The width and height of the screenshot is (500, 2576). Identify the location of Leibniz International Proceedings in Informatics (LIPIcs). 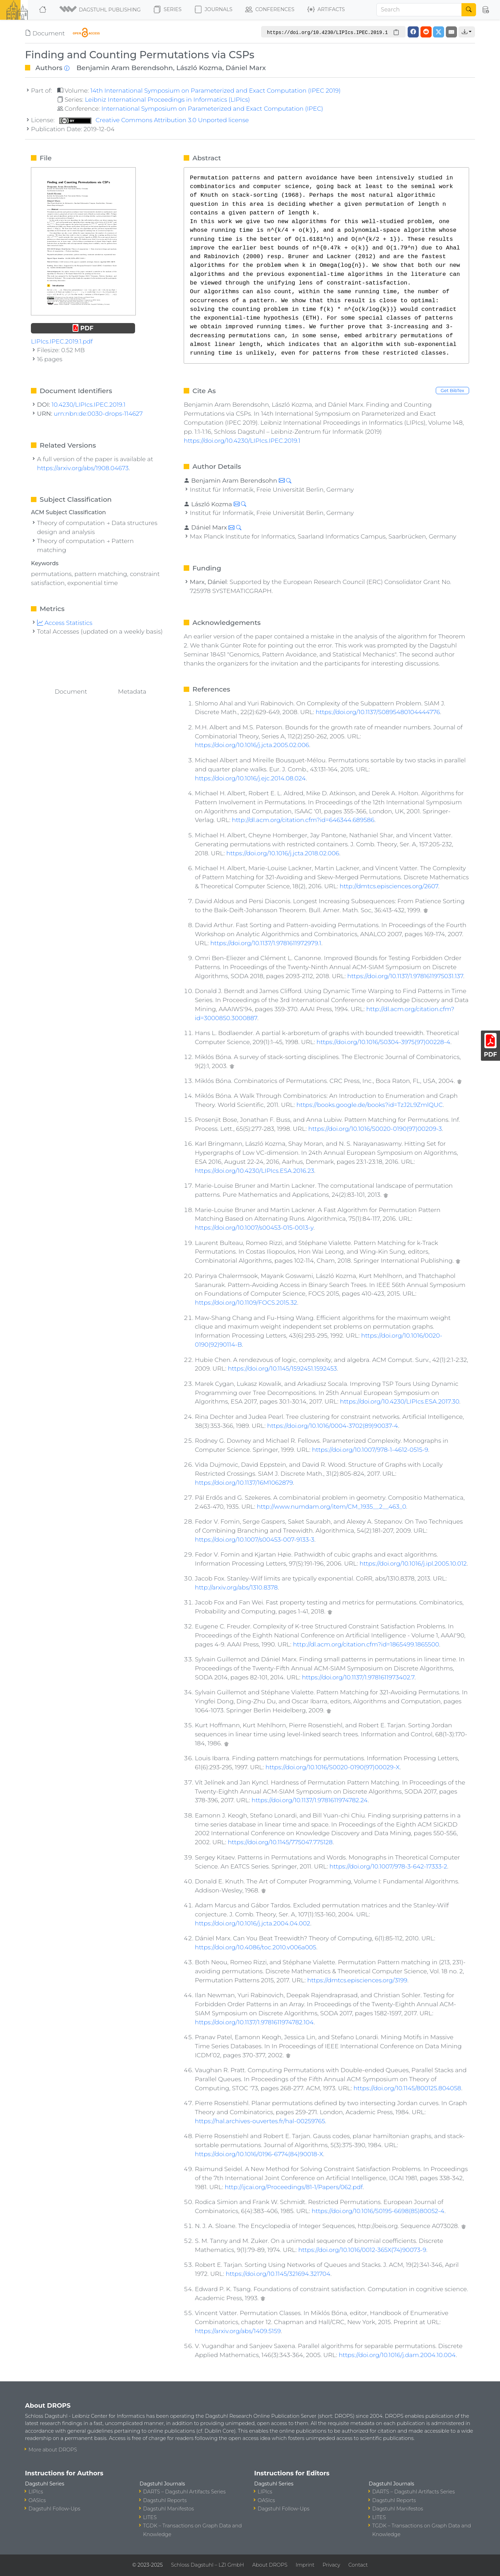
(167, 99).